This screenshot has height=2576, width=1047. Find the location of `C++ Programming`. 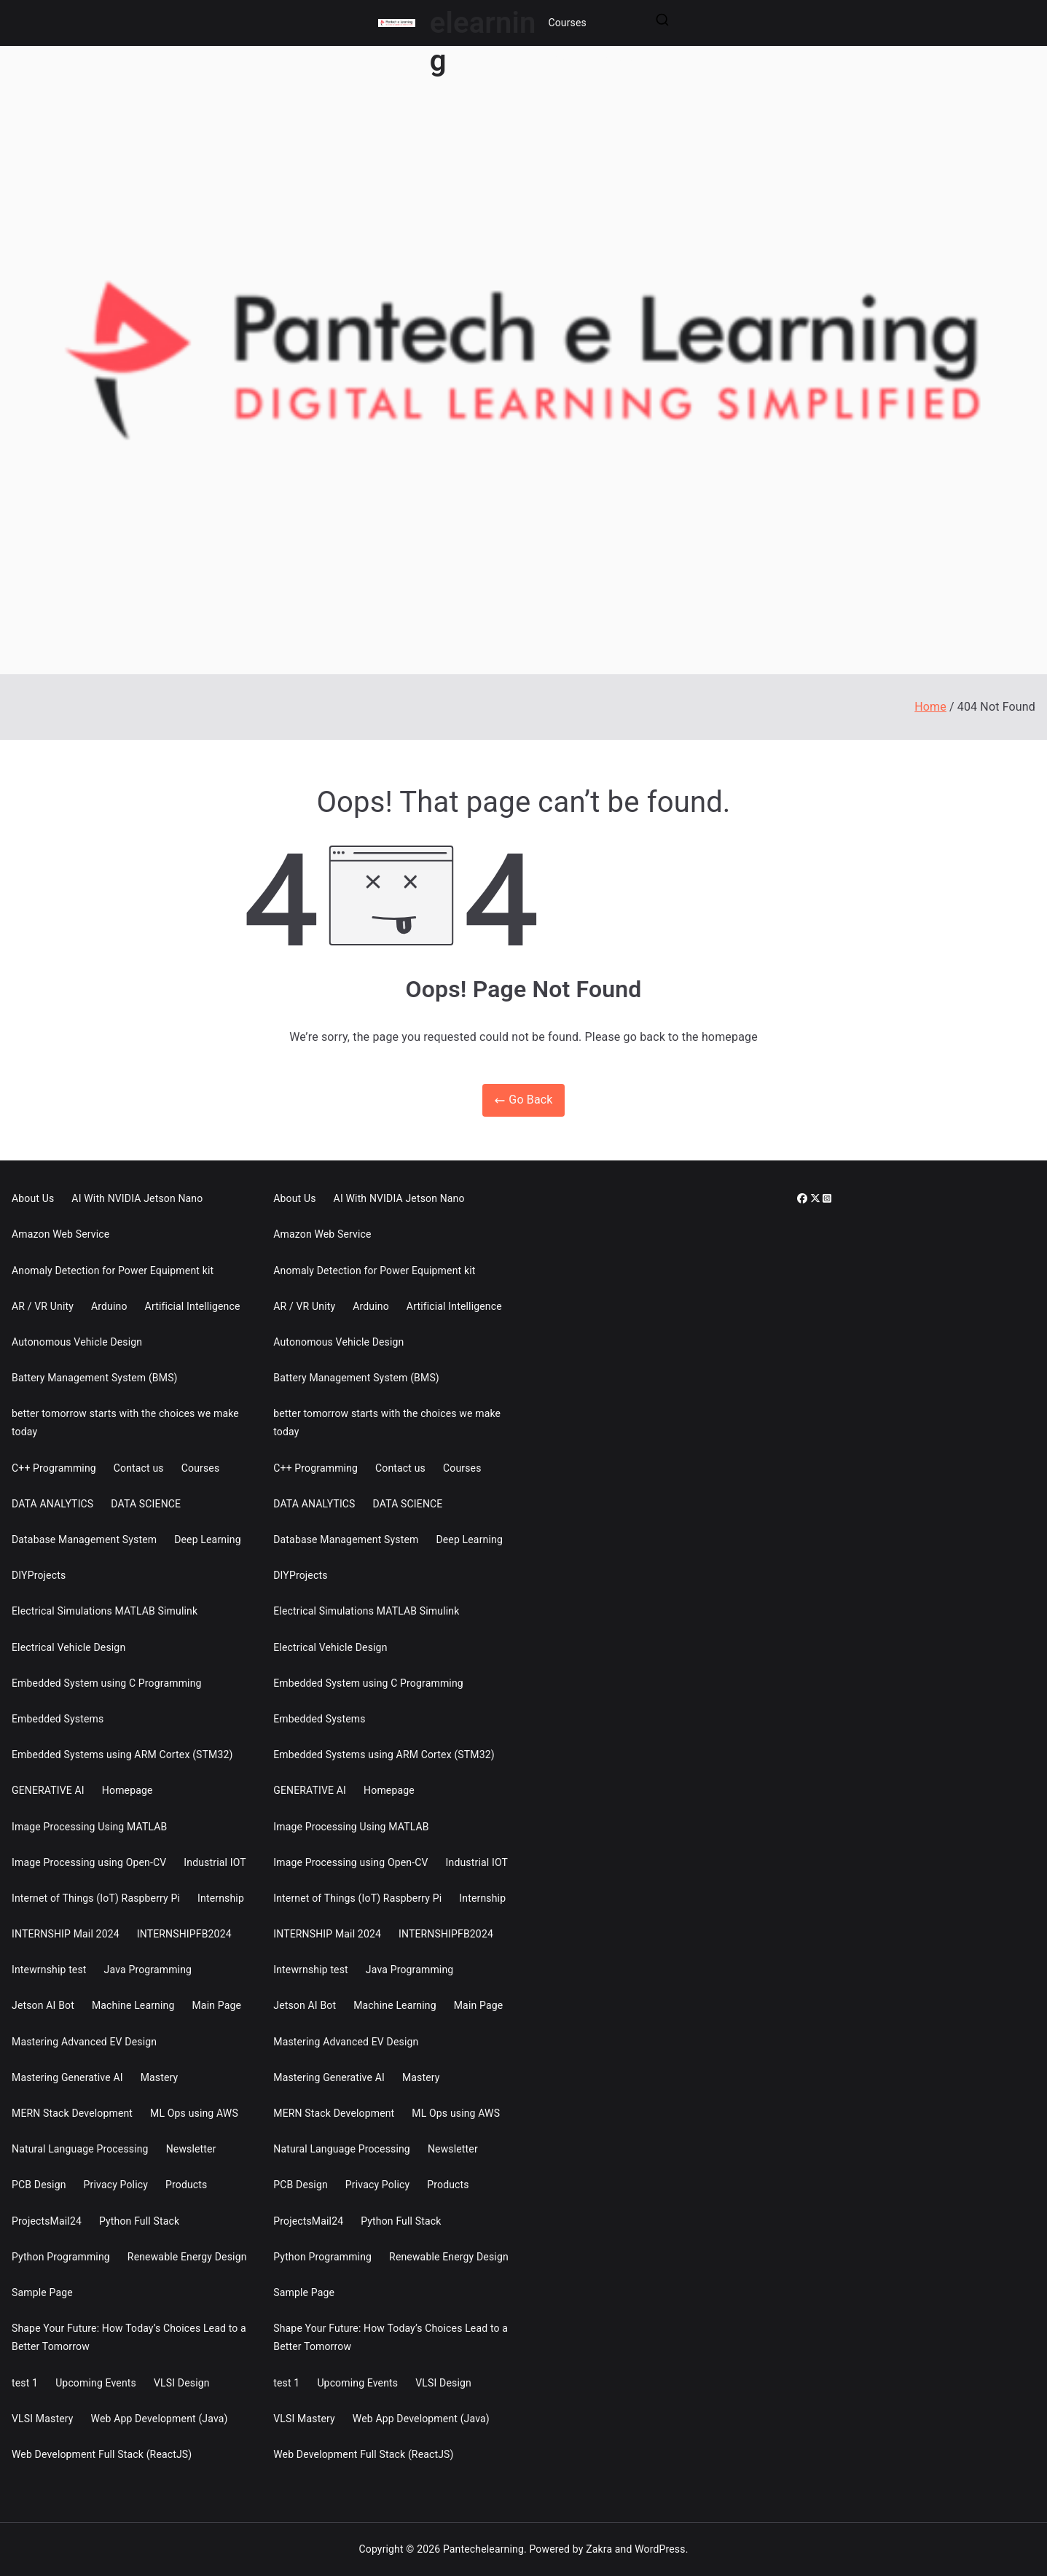

C++ Programming is located at coordinates (54, 1468).